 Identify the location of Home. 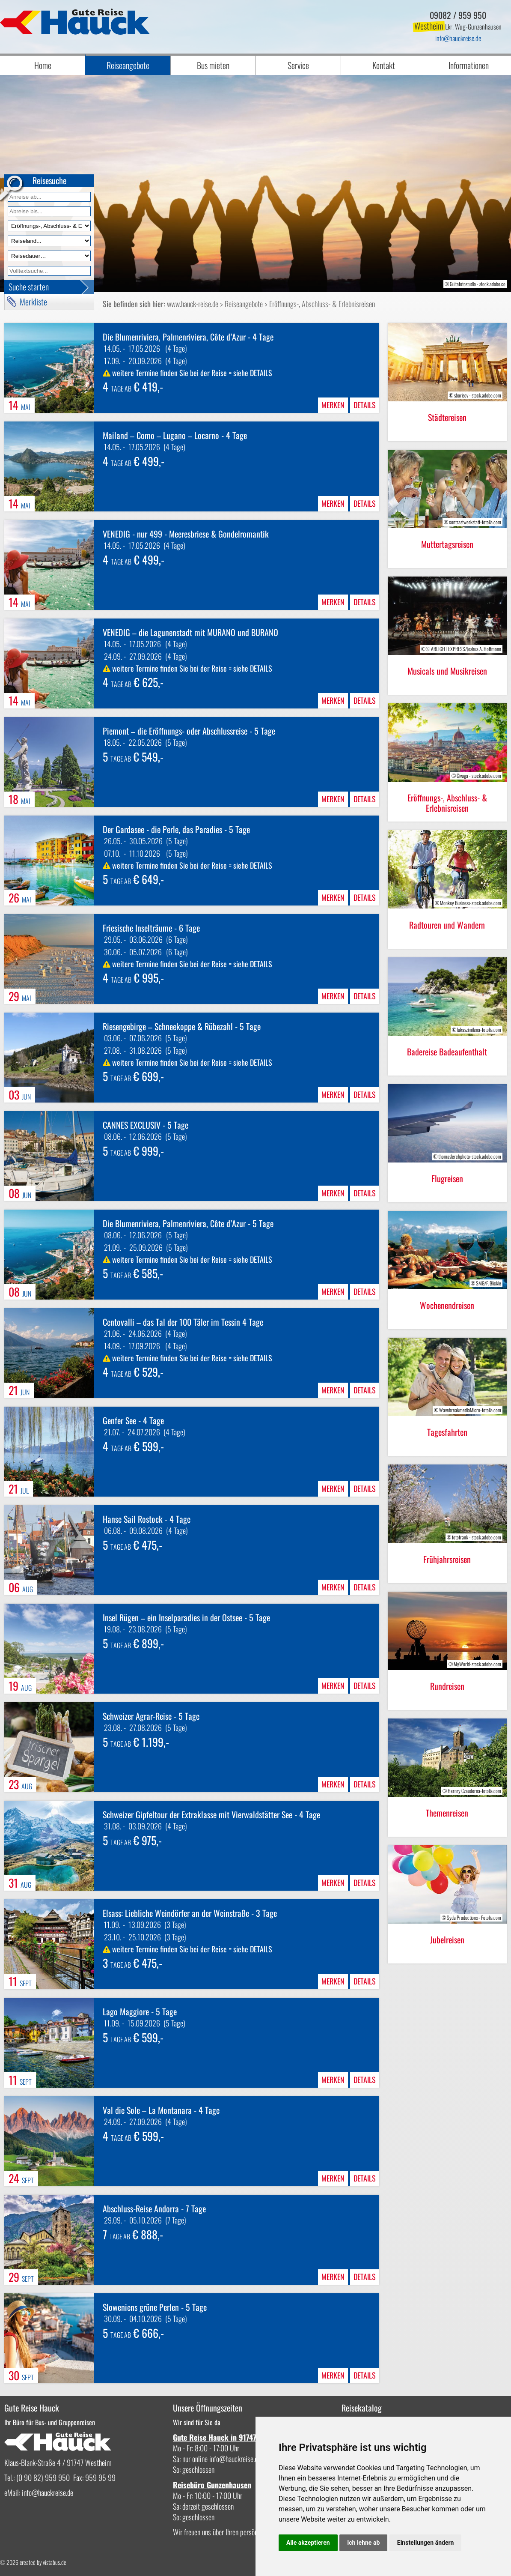
(42, 65).